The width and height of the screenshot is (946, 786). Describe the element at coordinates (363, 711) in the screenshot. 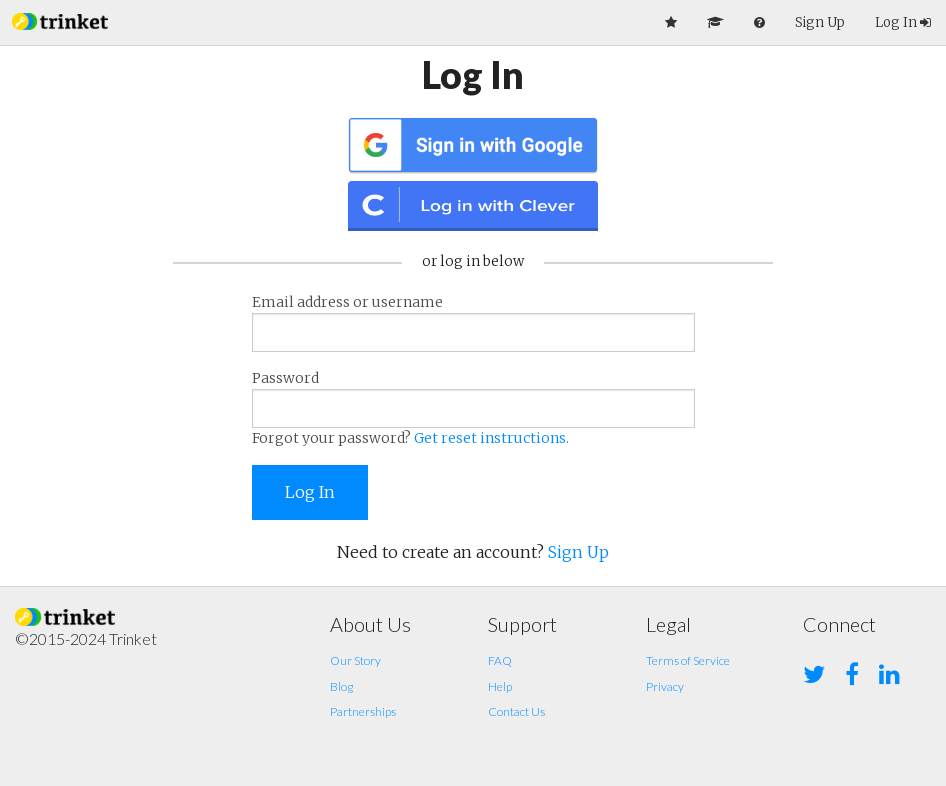

I see `Partnerships` at that location.